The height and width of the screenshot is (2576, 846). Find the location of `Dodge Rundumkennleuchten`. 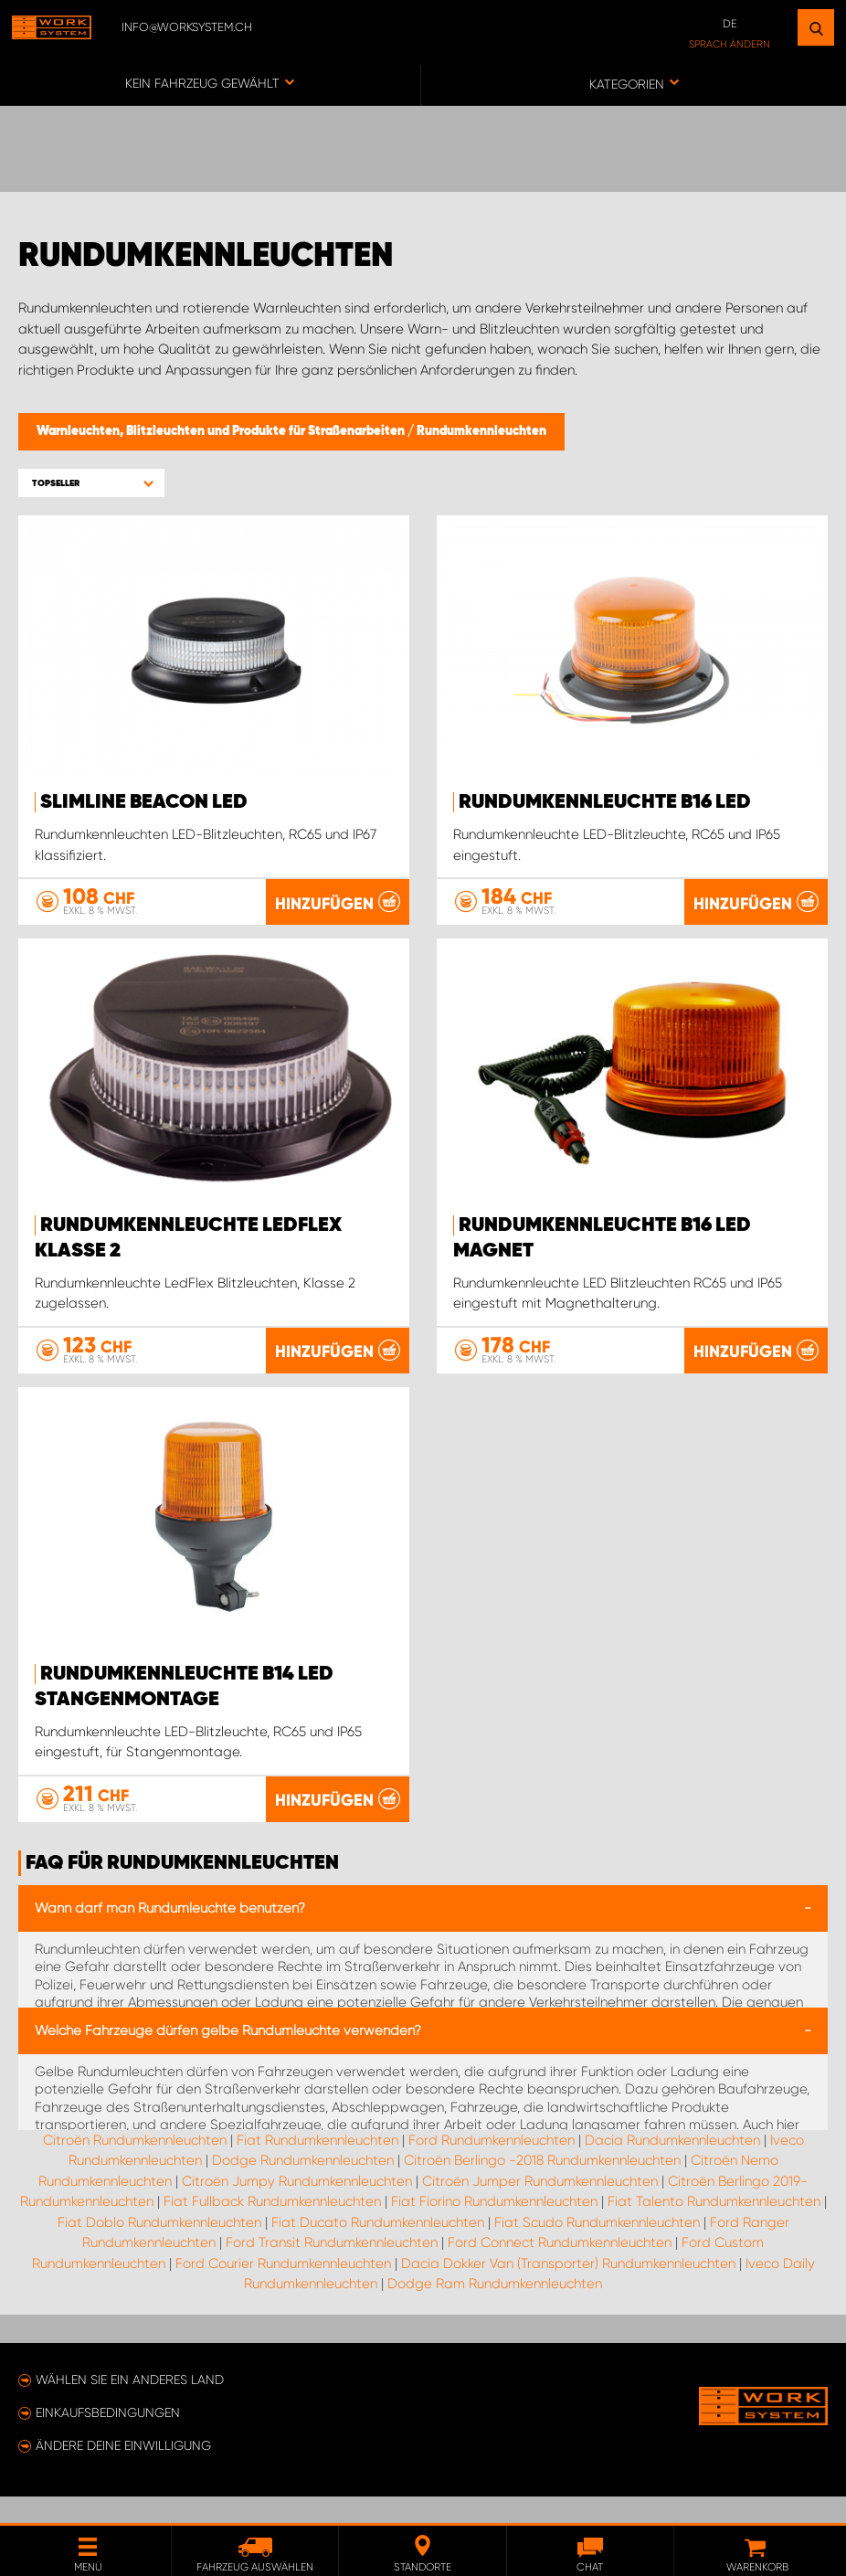

Dodge Rundumkennleuchten is located at coordinates (303, 2186).